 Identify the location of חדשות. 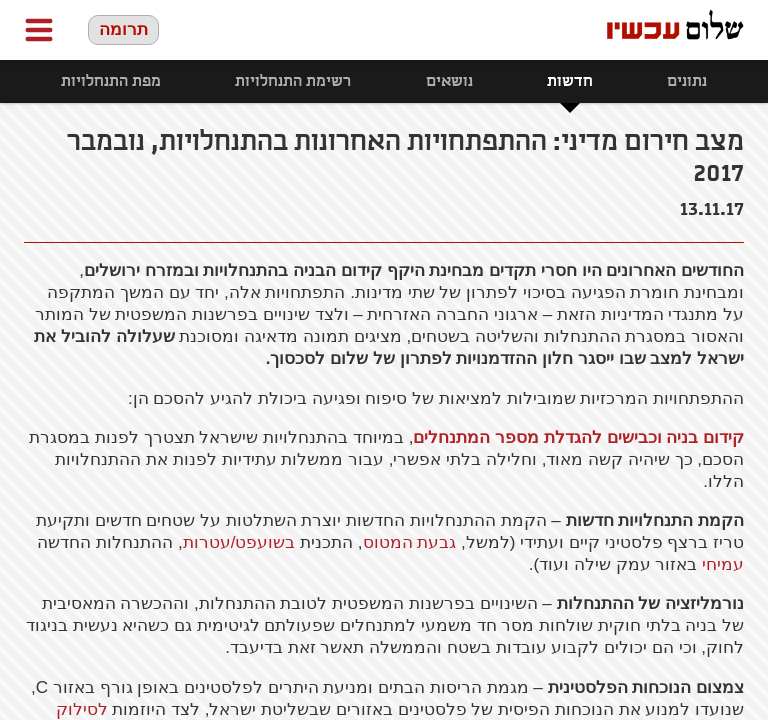
(570, 81).